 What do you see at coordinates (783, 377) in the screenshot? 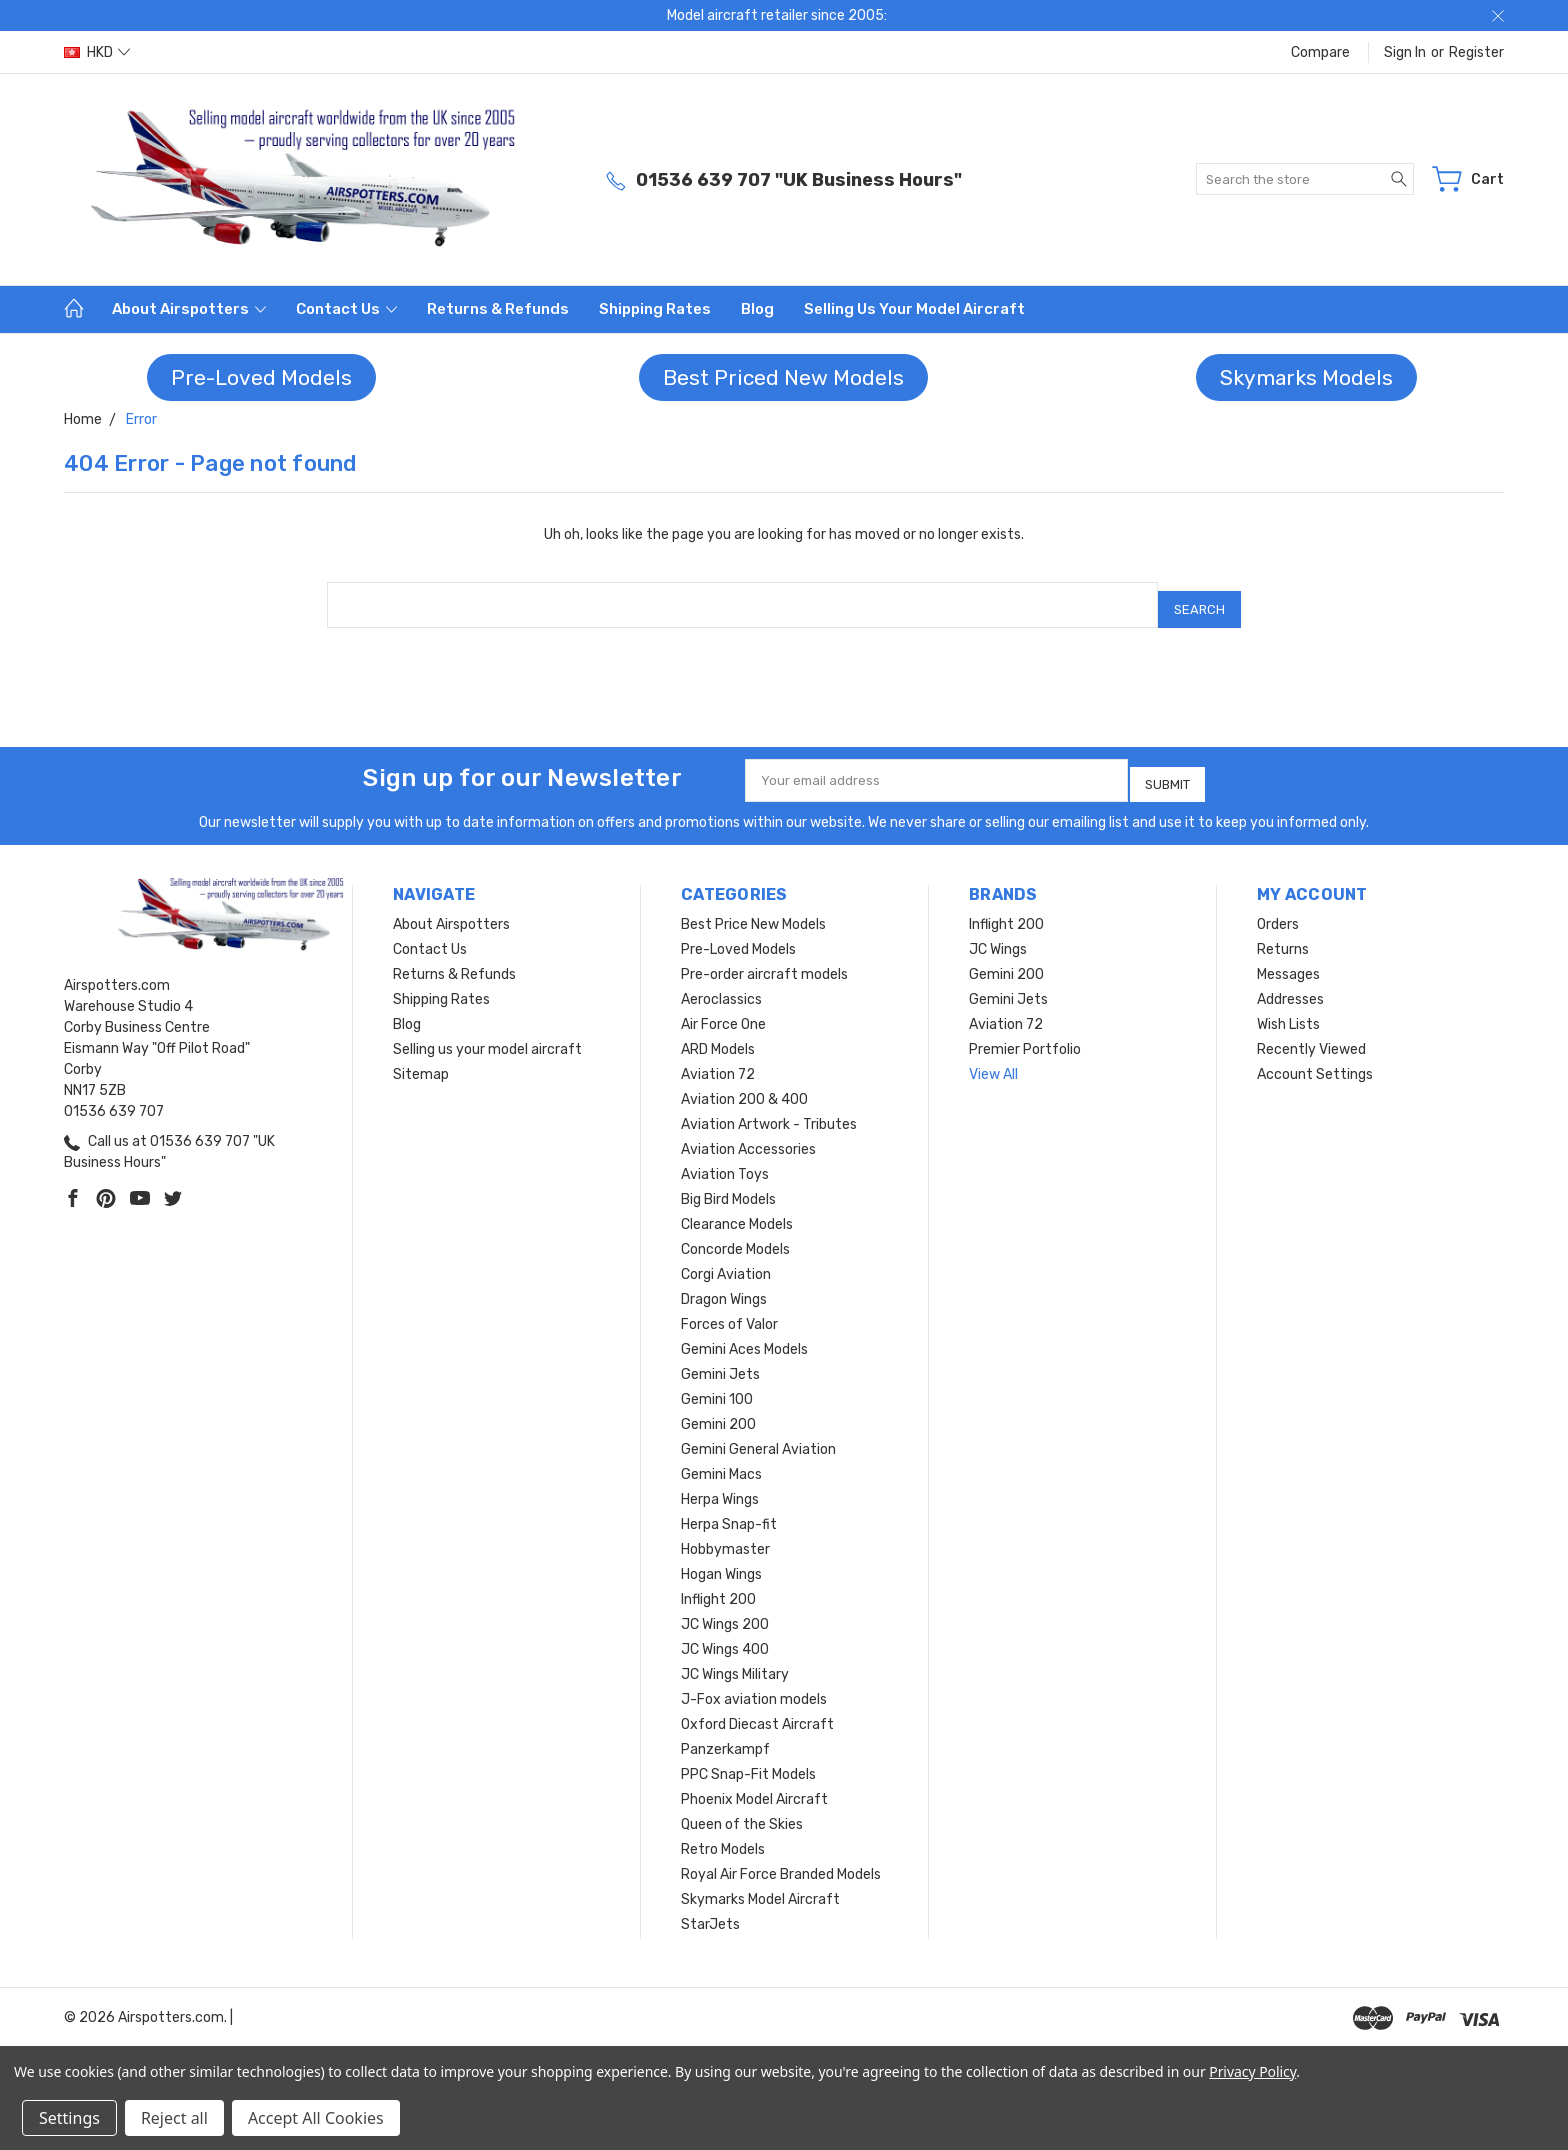
I see `Best Priced New Models` at bounding box center [783, 377].